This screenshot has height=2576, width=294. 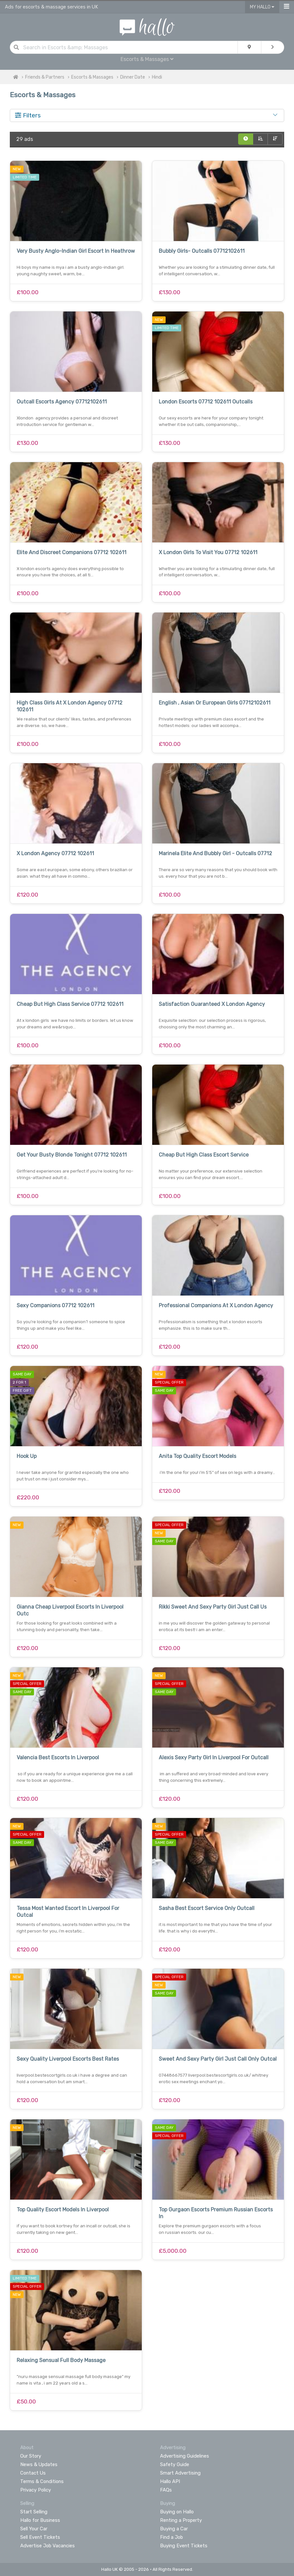 I want to click on Hindi, so click(x=157, y=77).